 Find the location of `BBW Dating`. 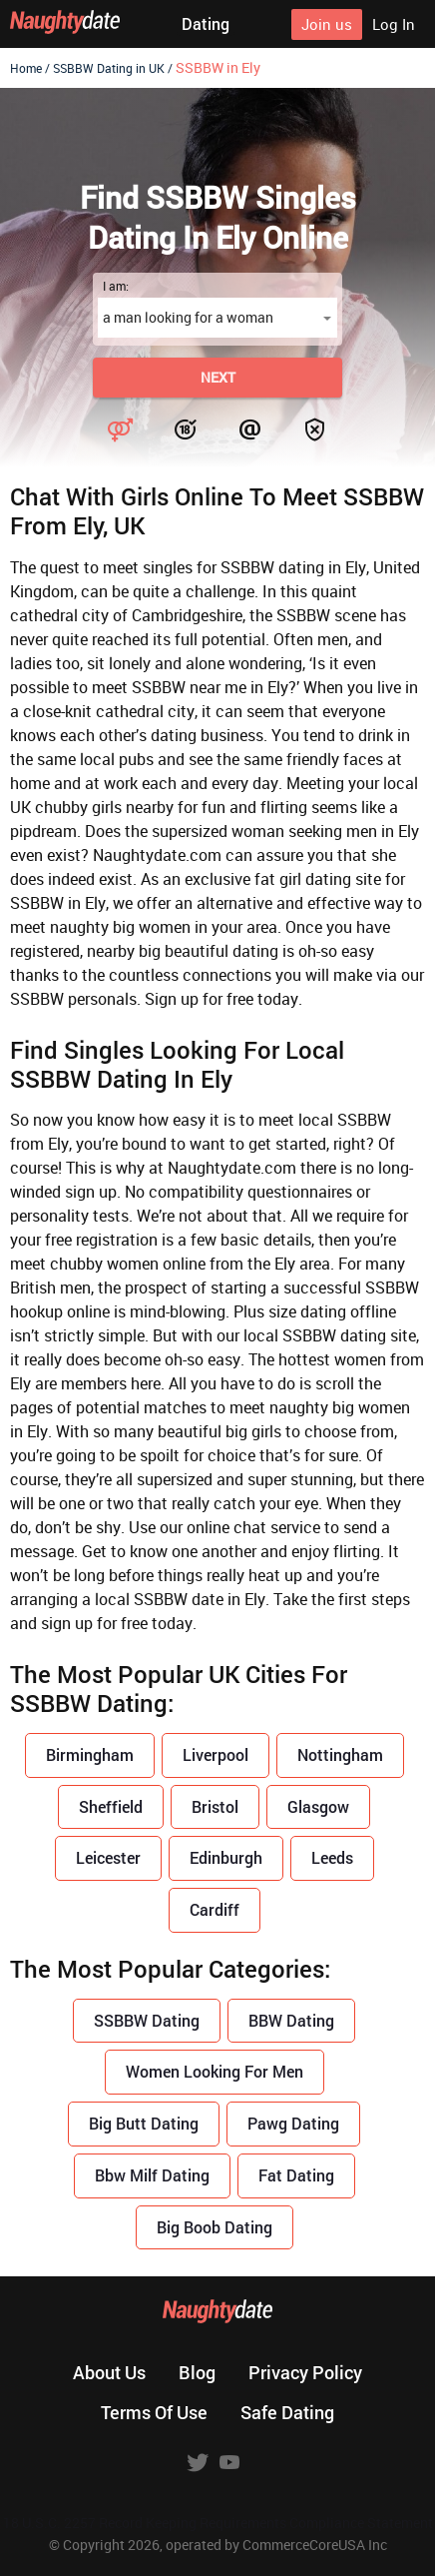

BBW Dating is located at coordinates (291, 2020).